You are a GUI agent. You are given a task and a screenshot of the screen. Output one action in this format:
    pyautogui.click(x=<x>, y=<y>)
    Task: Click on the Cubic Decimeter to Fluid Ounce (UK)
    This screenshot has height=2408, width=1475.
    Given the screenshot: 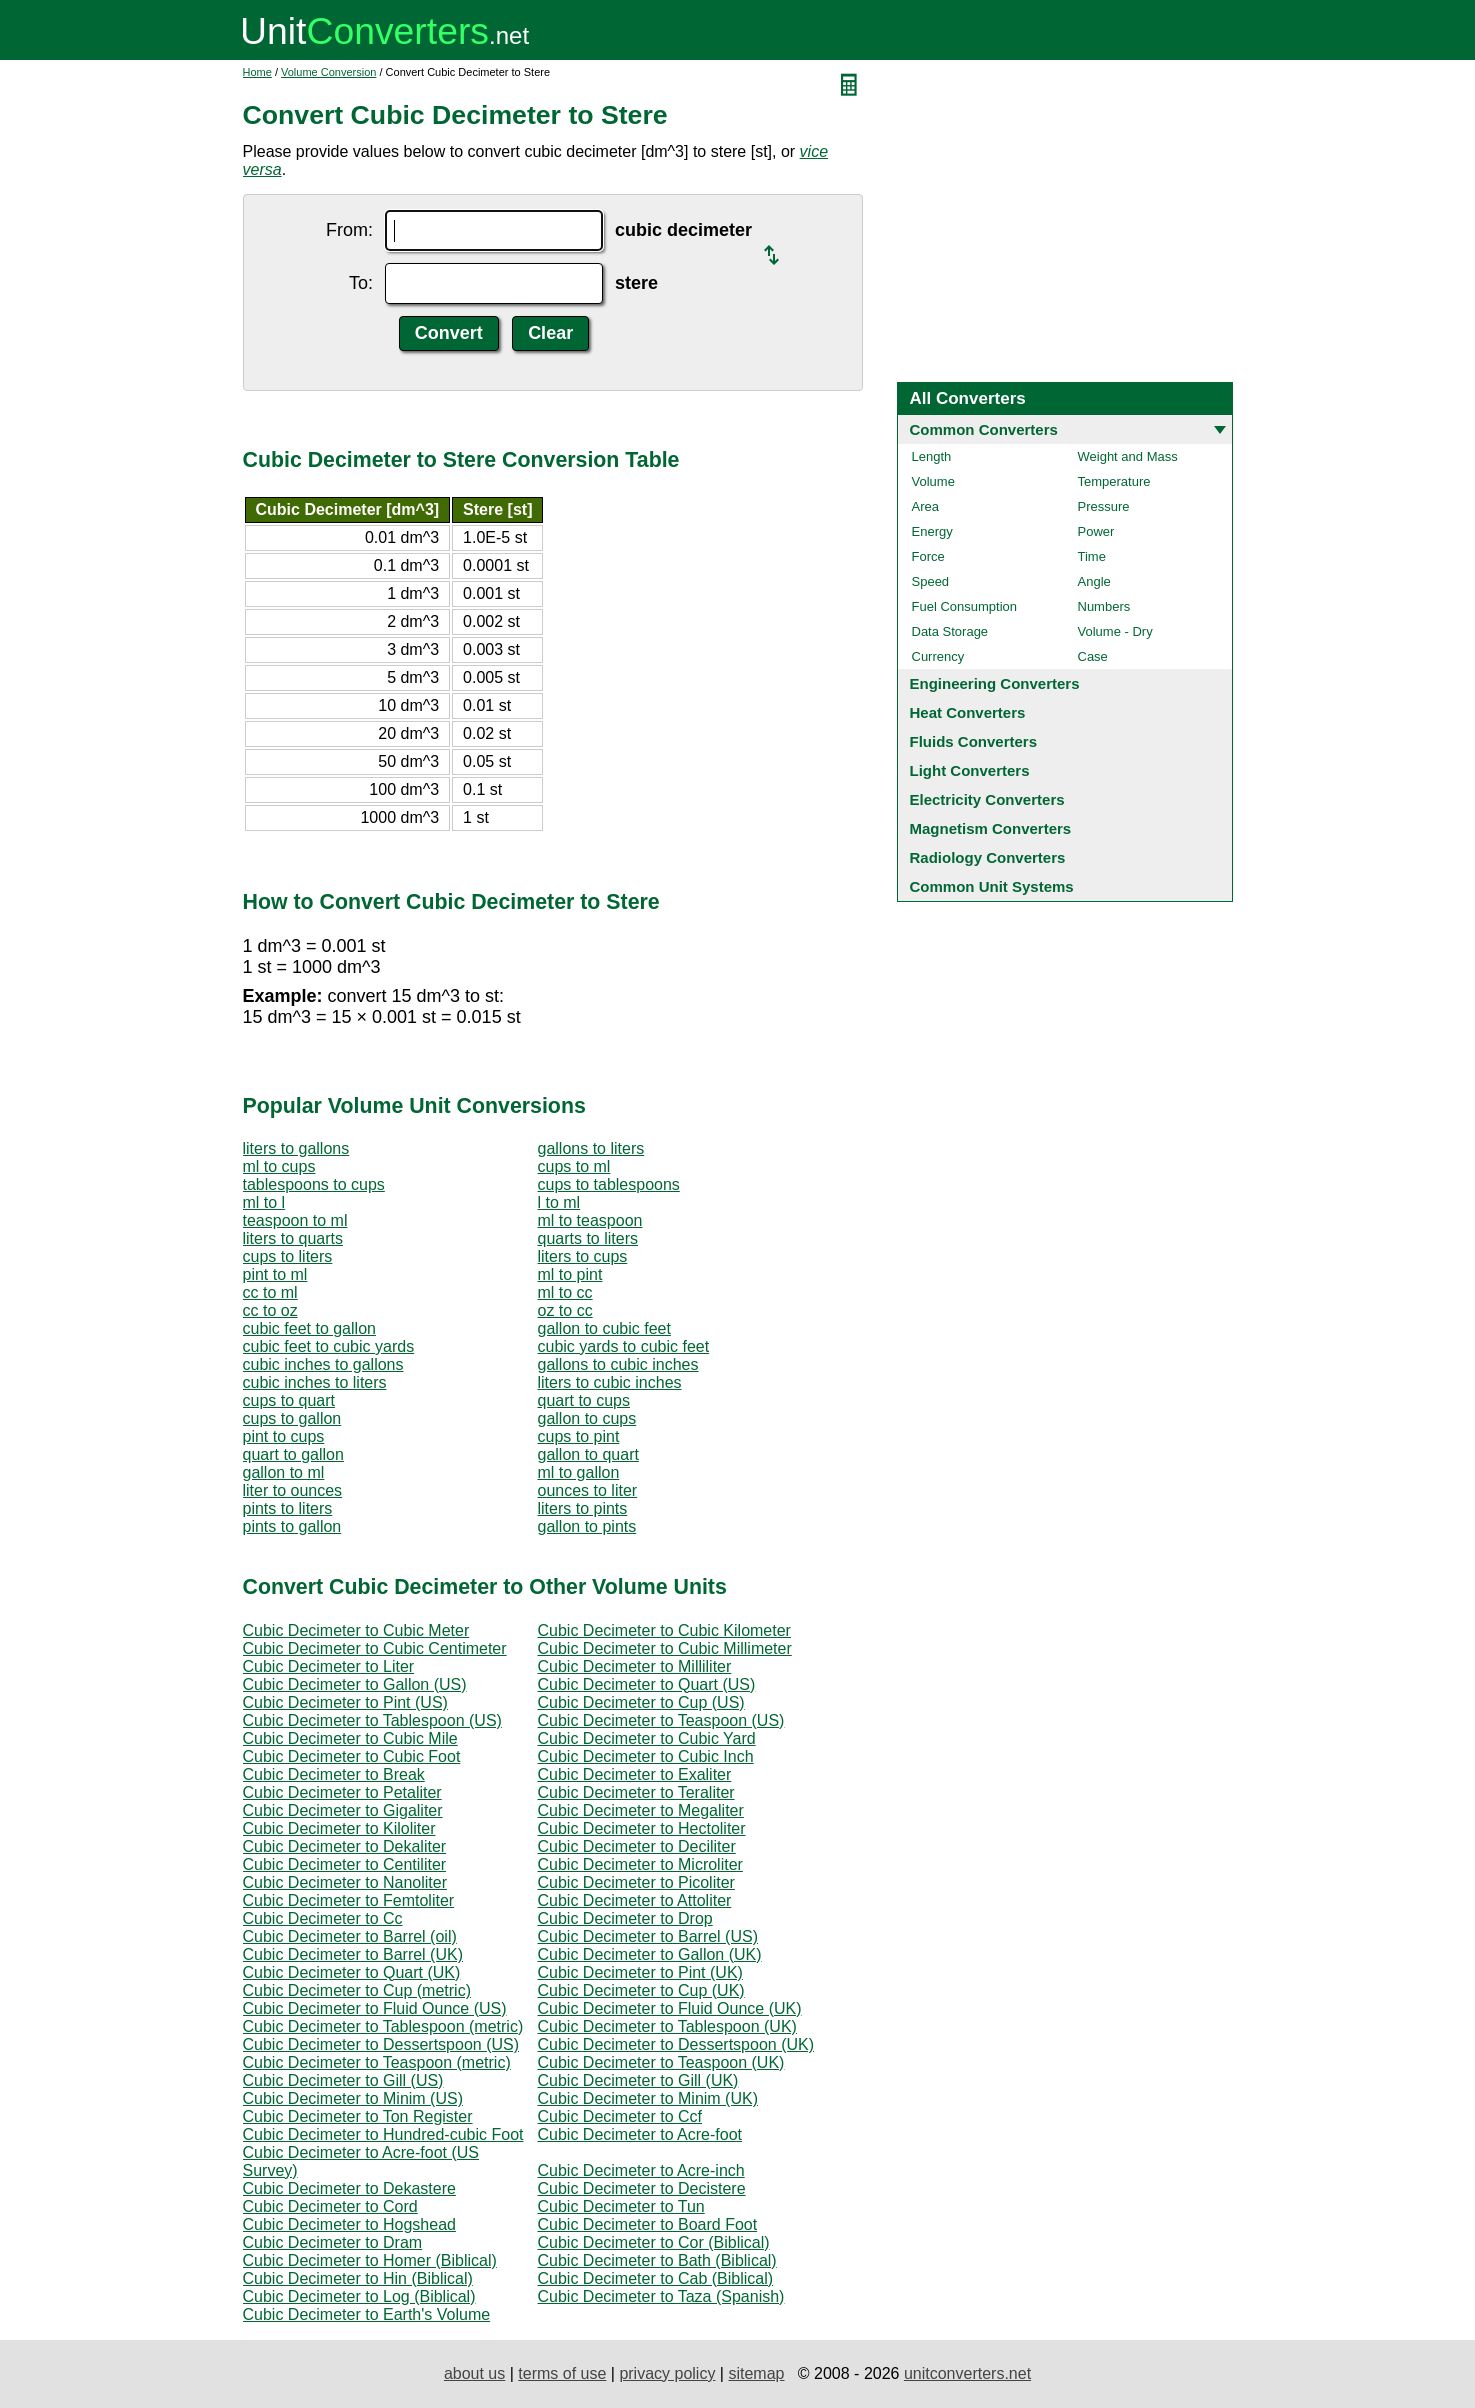 What is the action you would take?
    pyautogui.click(x=670, y=2008)
    